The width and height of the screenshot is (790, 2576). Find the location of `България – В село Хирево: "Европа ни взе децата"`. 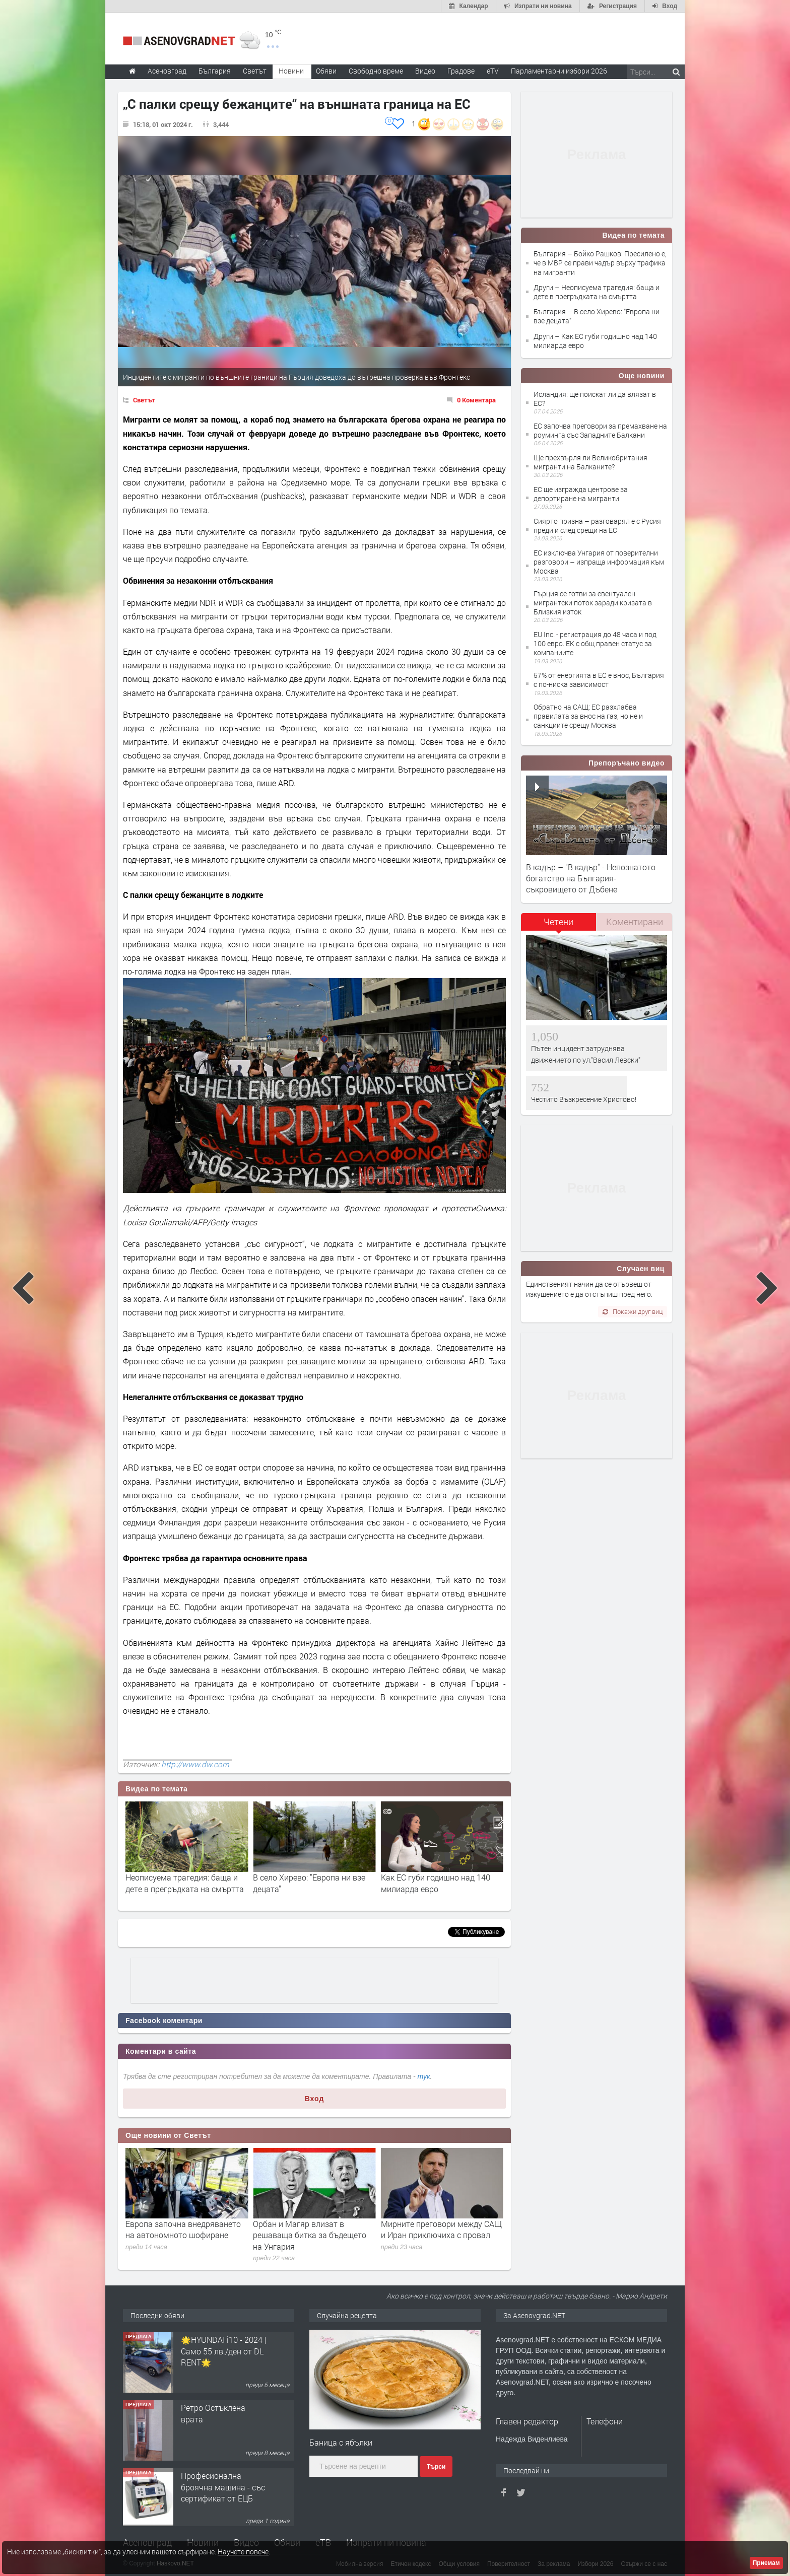

България – В село Хирево: "Европа ни взе децата" is located at coordinates (597, 316).